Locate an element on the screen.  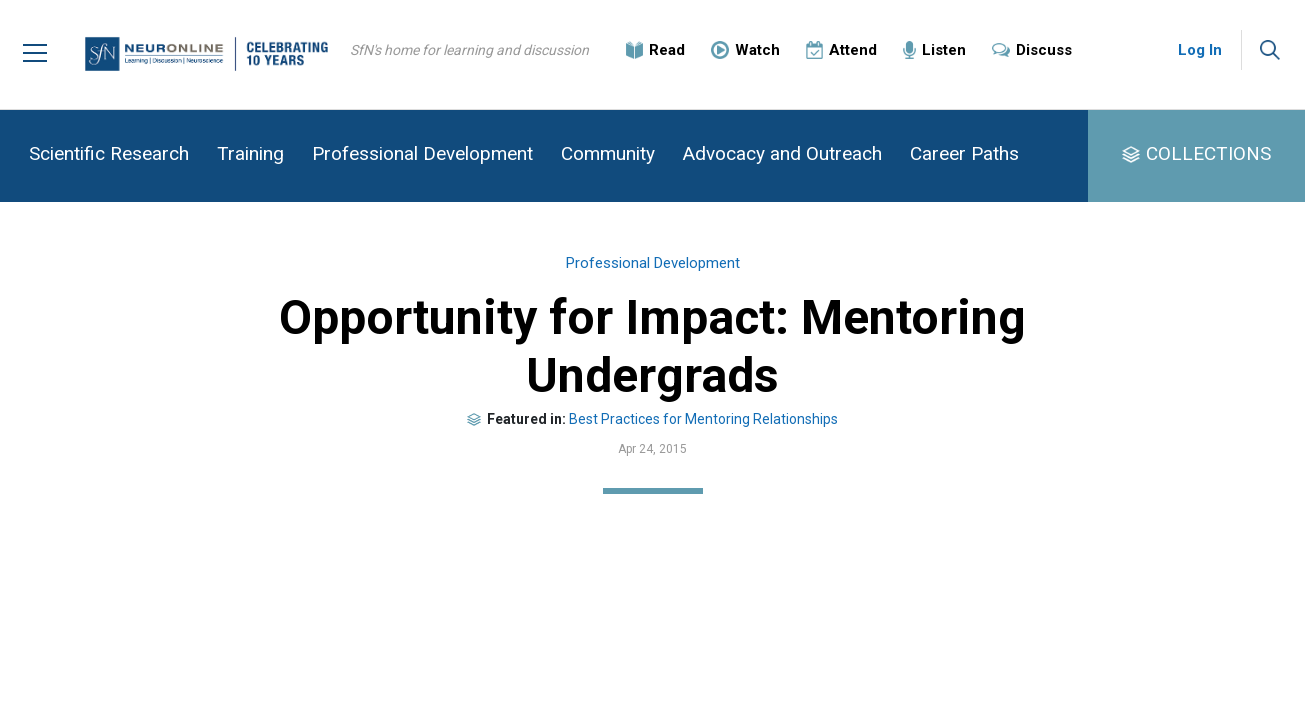
Career Paths is located at coordinates (964, 153).